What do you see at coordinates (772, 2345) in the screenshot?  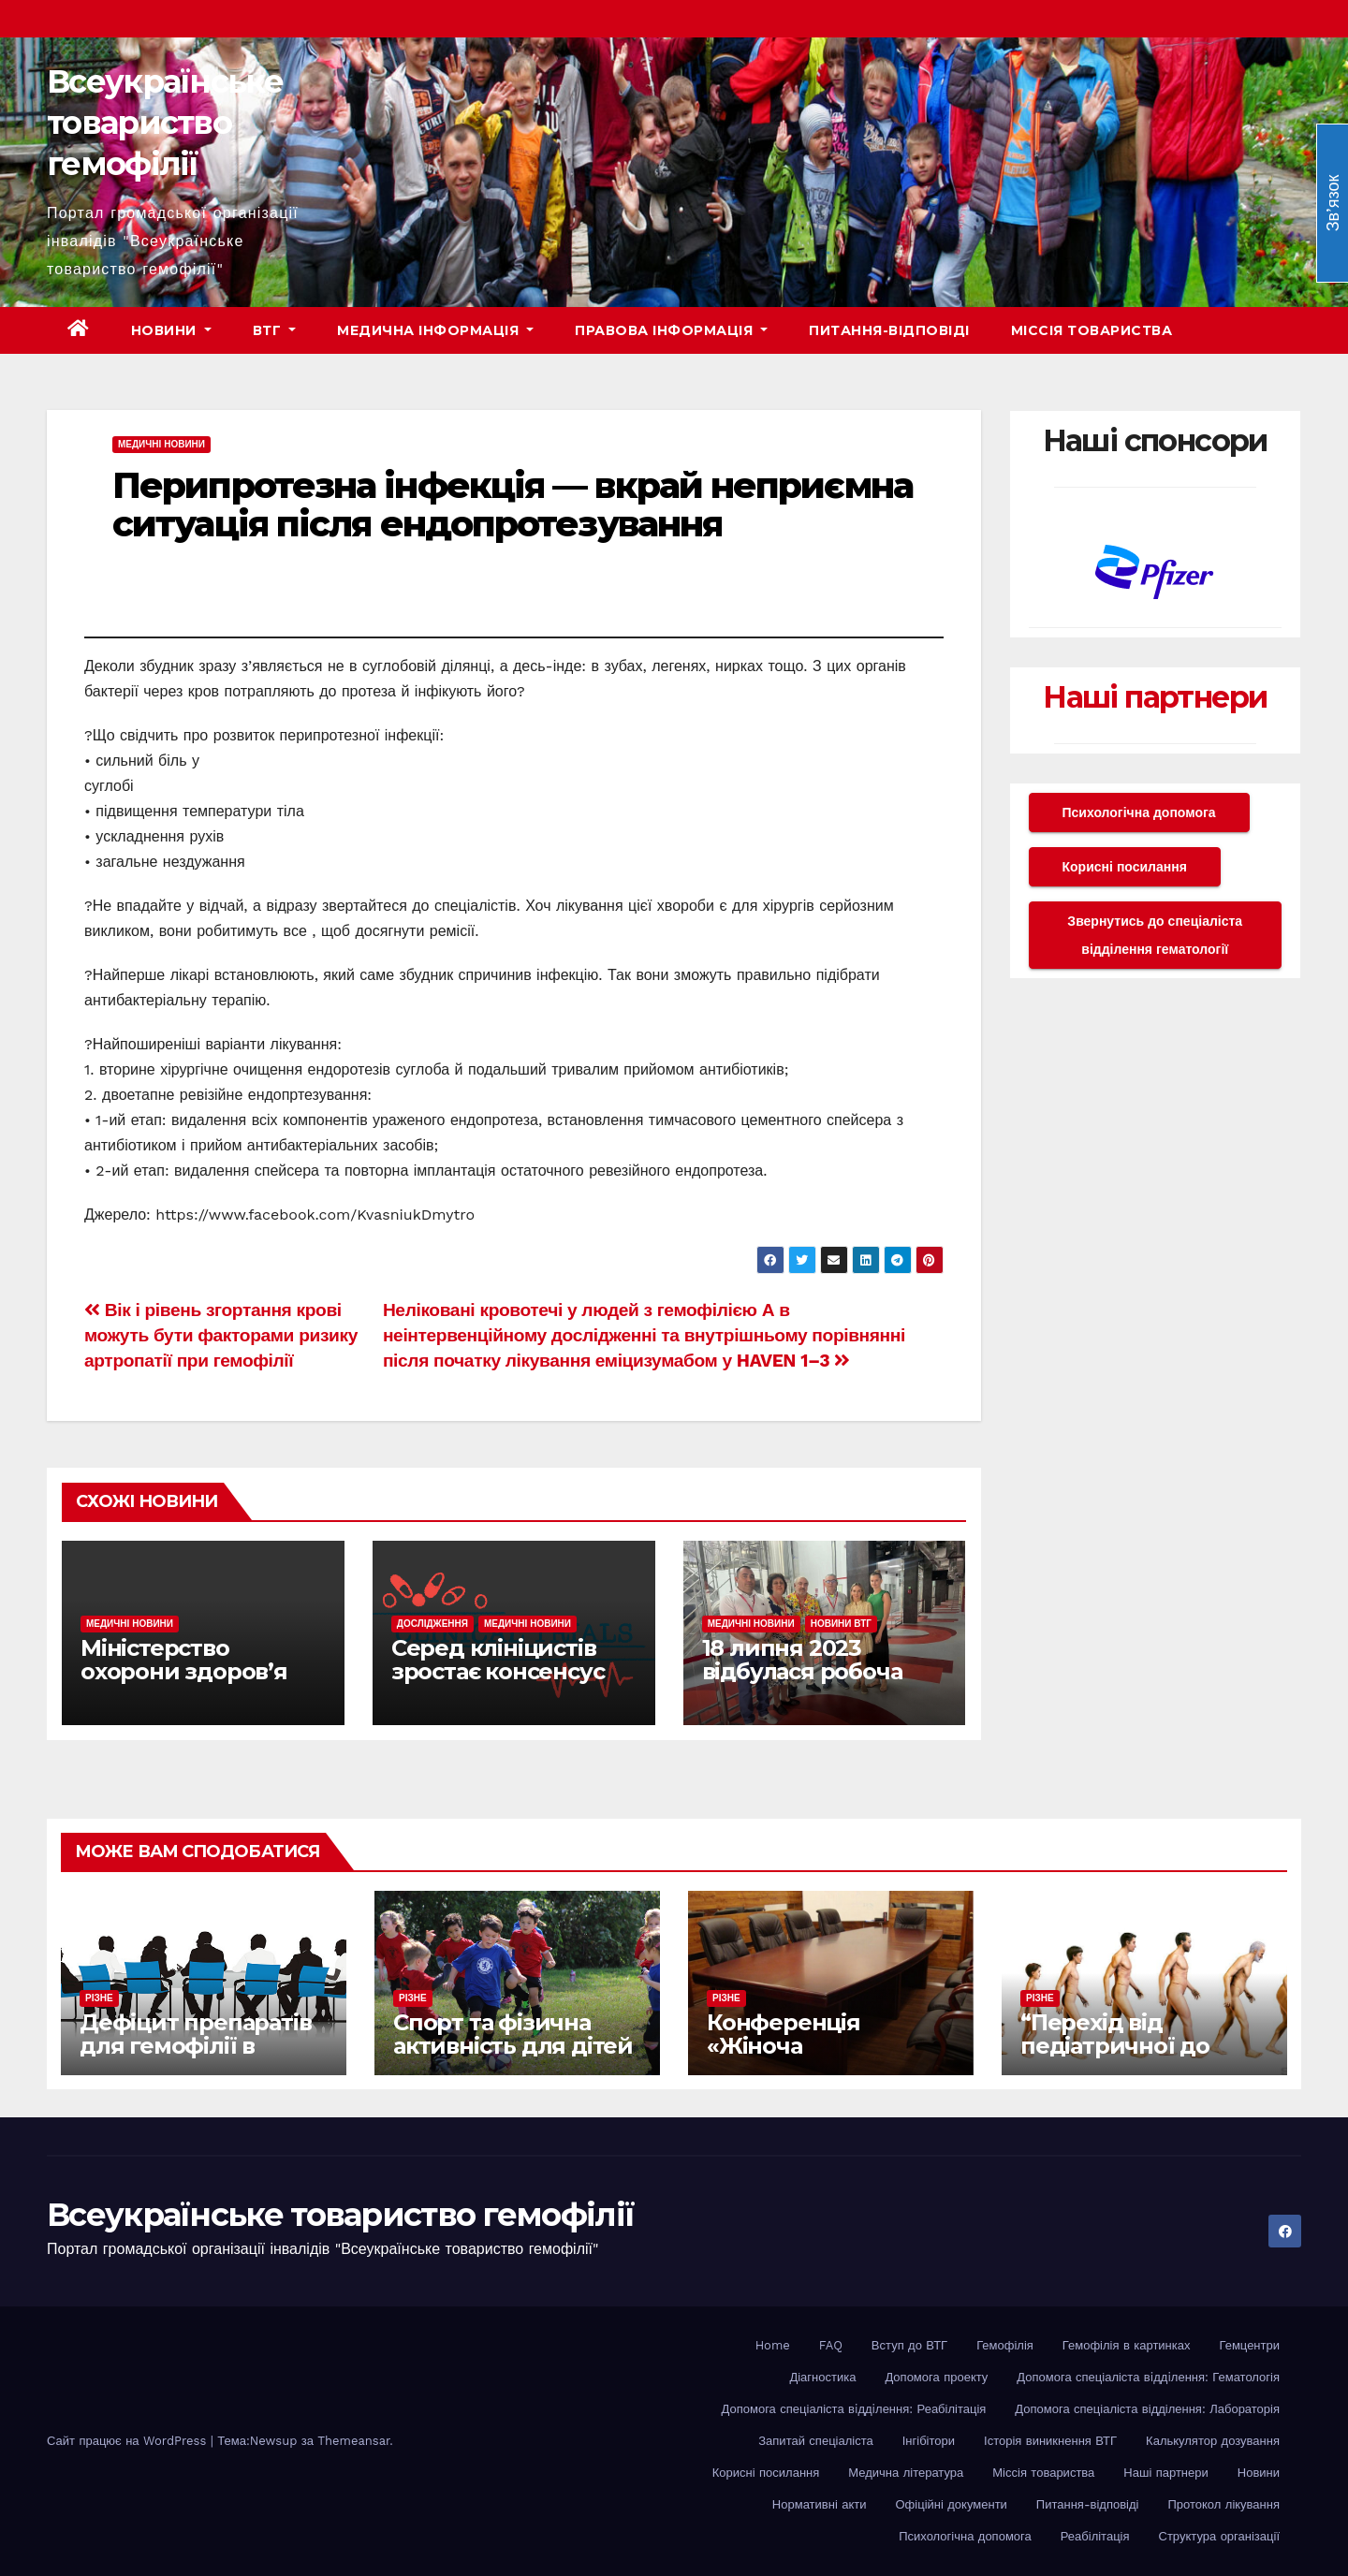 I see `Home` at bounding box center [772, 2345].